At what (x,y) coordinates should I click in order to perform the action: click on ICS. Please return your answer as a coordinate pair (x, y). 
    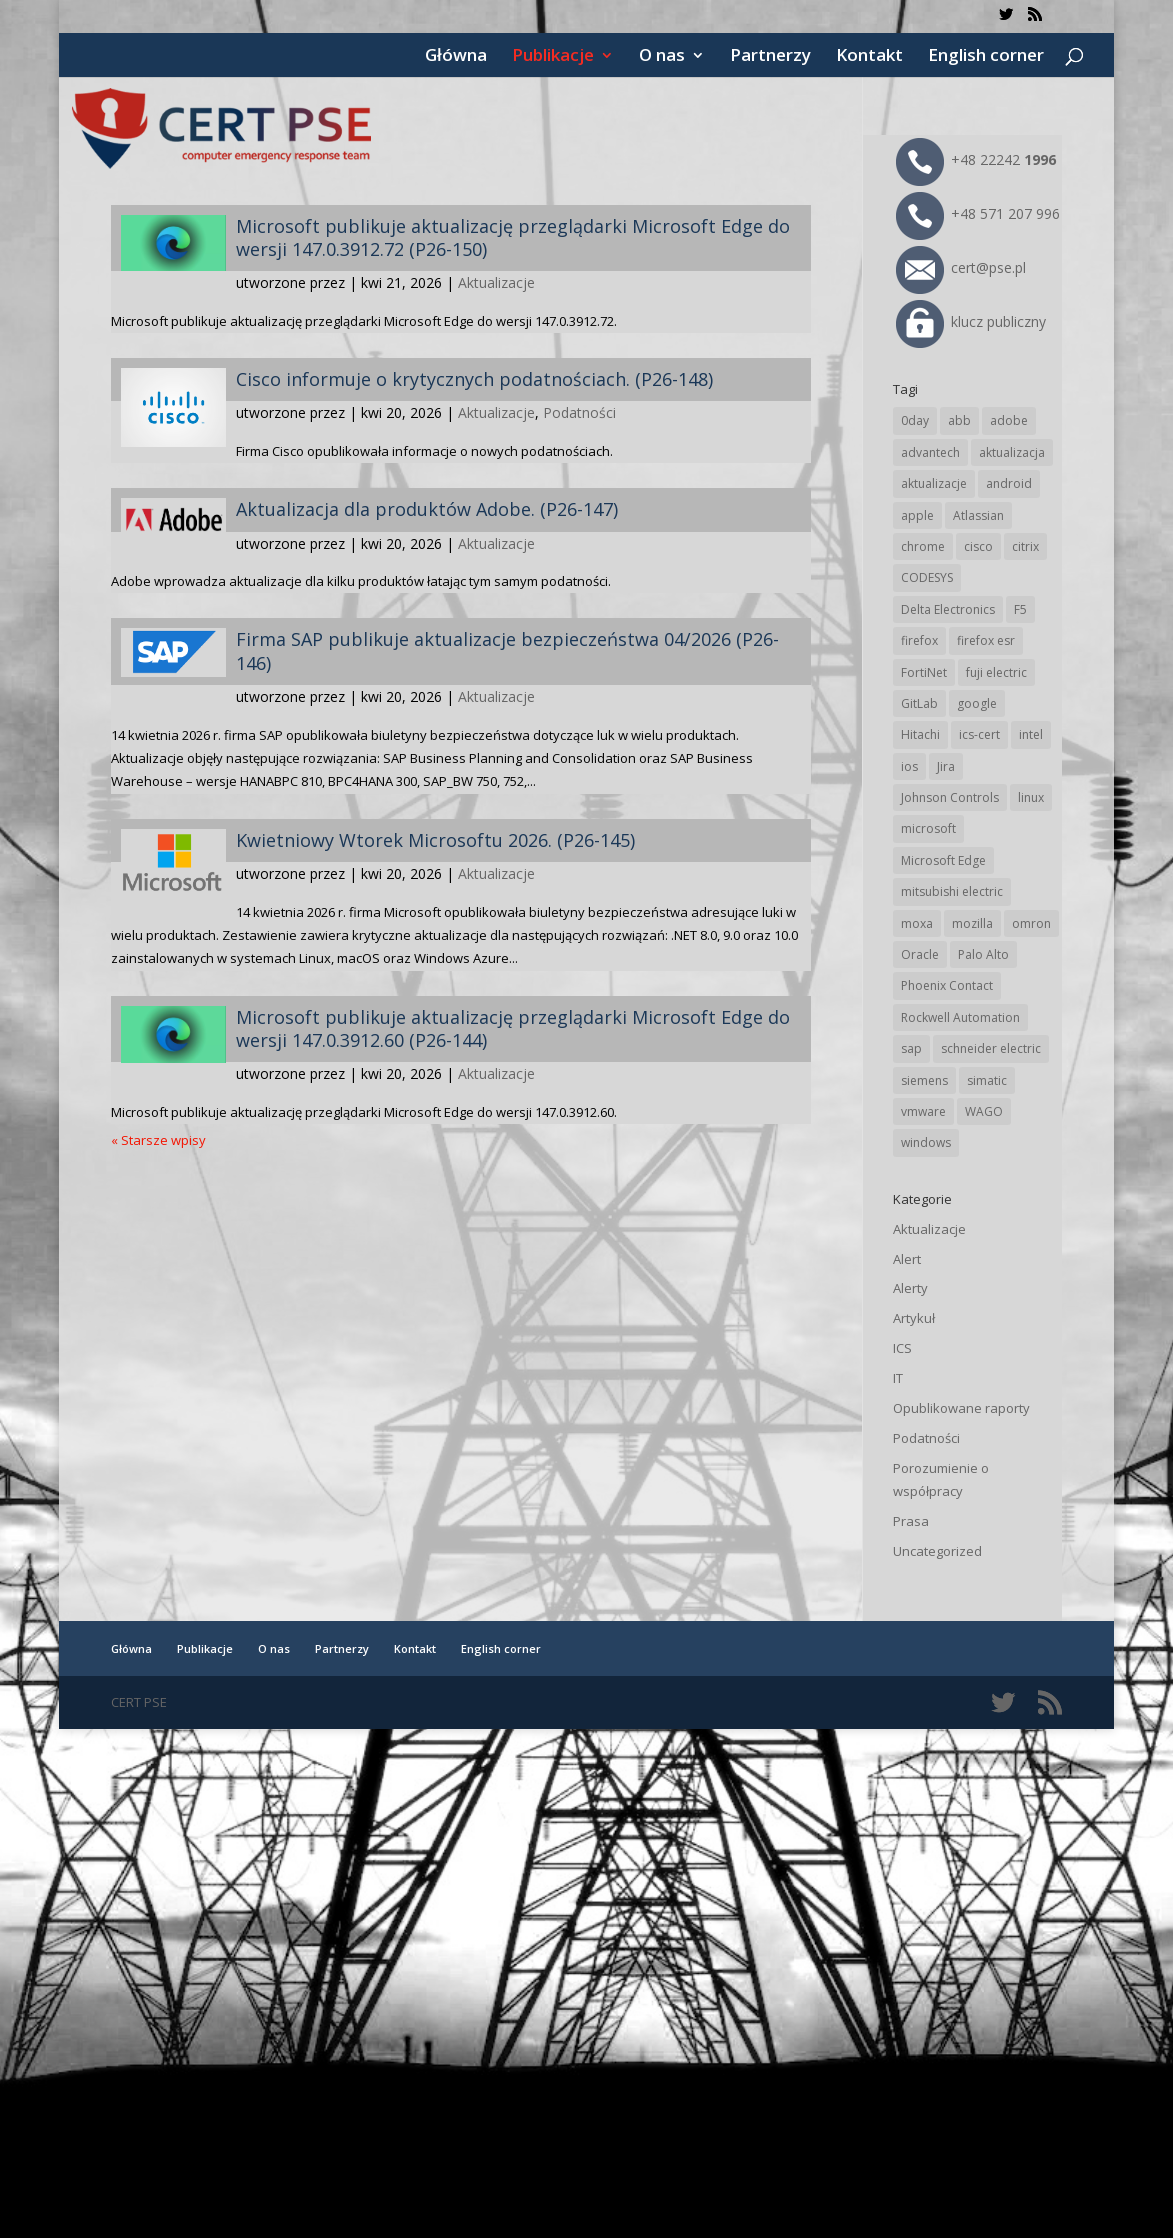
    Looking at the image, I should click on (902, 1348).